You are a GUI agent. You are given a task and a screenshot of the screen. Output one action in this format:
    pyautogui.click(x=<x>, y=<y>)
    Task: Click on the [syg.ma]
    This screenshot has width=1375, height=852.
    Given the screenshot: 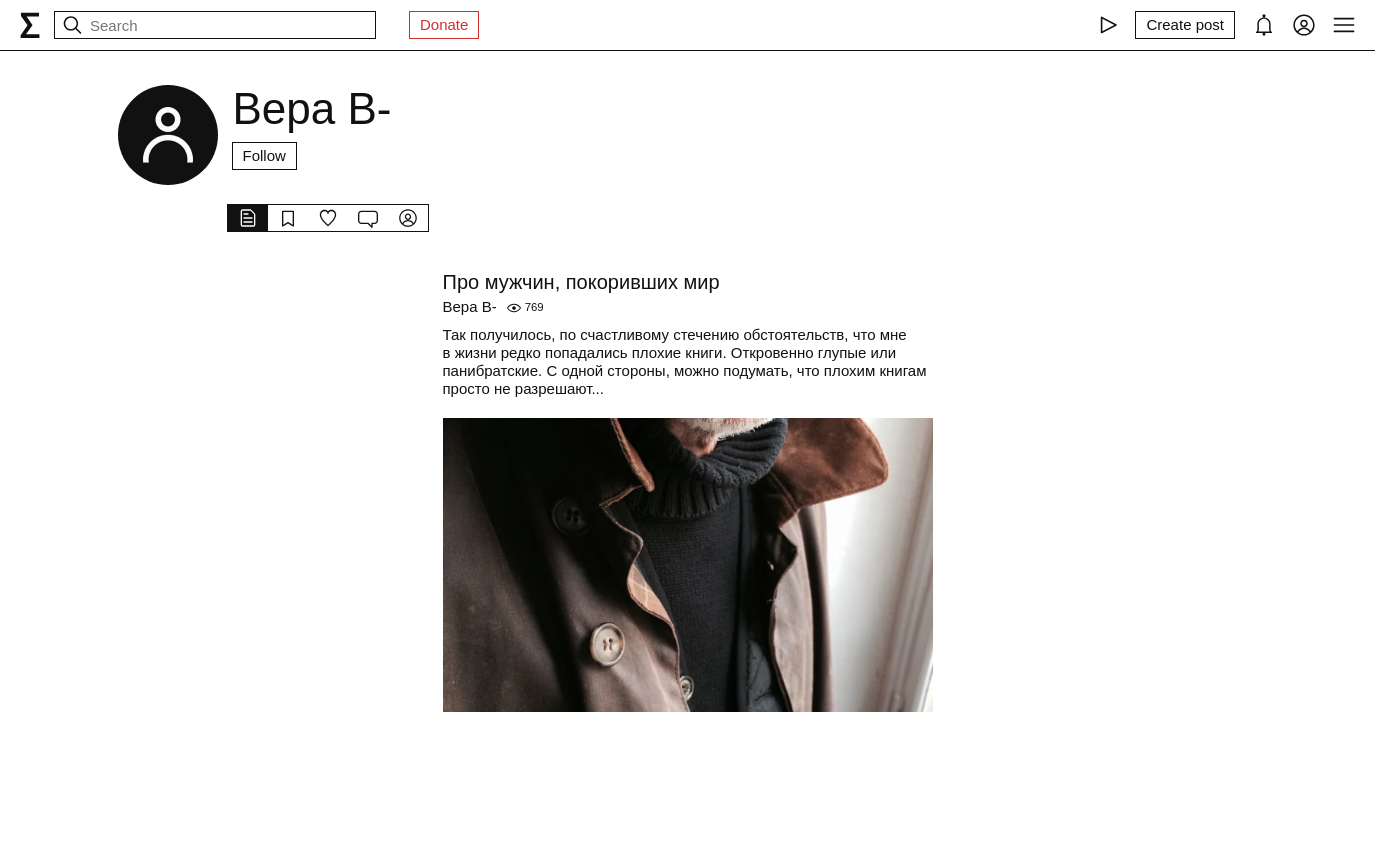 What is the action you would take?
    pyautogui.click(x=30, y=25)
    